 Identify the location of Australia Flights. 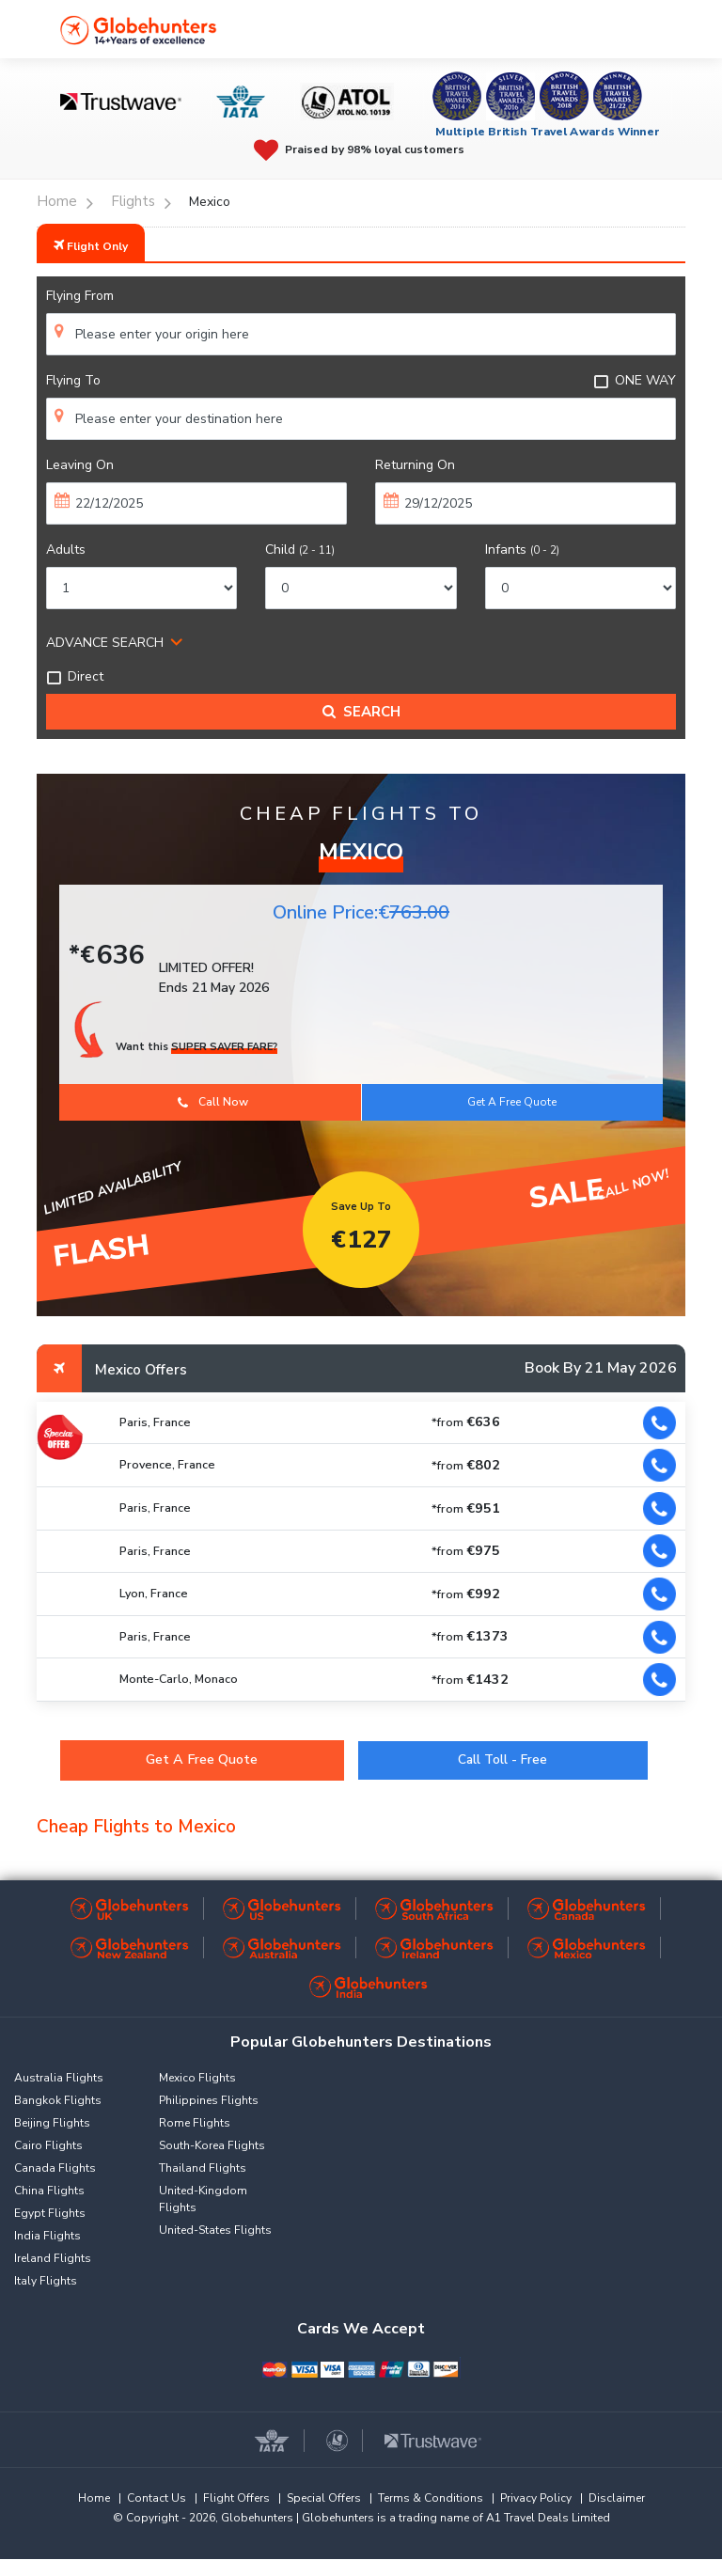
(58, 2077).